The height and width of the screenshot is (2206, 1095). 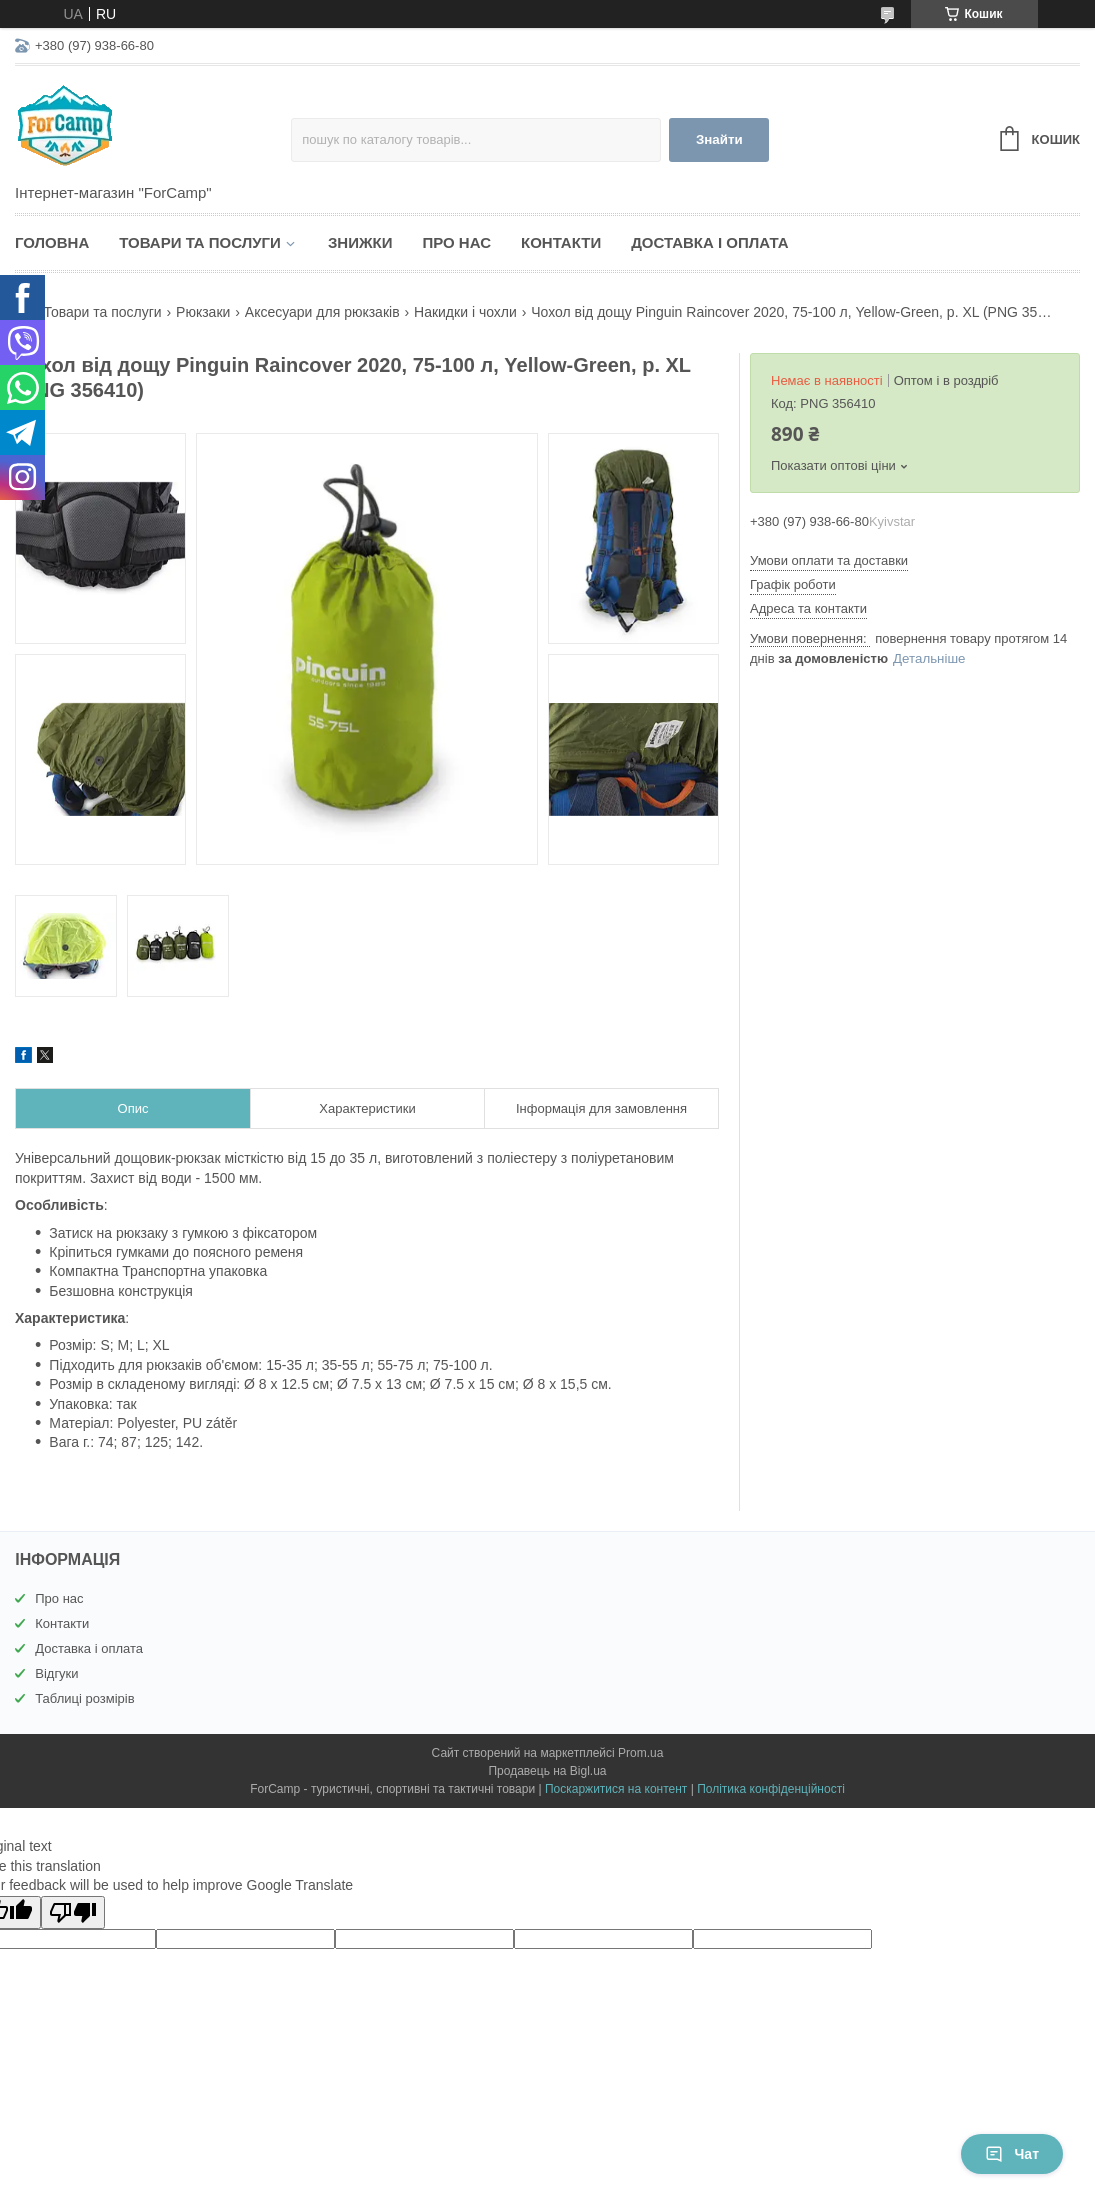 I want to click on Доставка і оплата, so click(x=709, y=242).